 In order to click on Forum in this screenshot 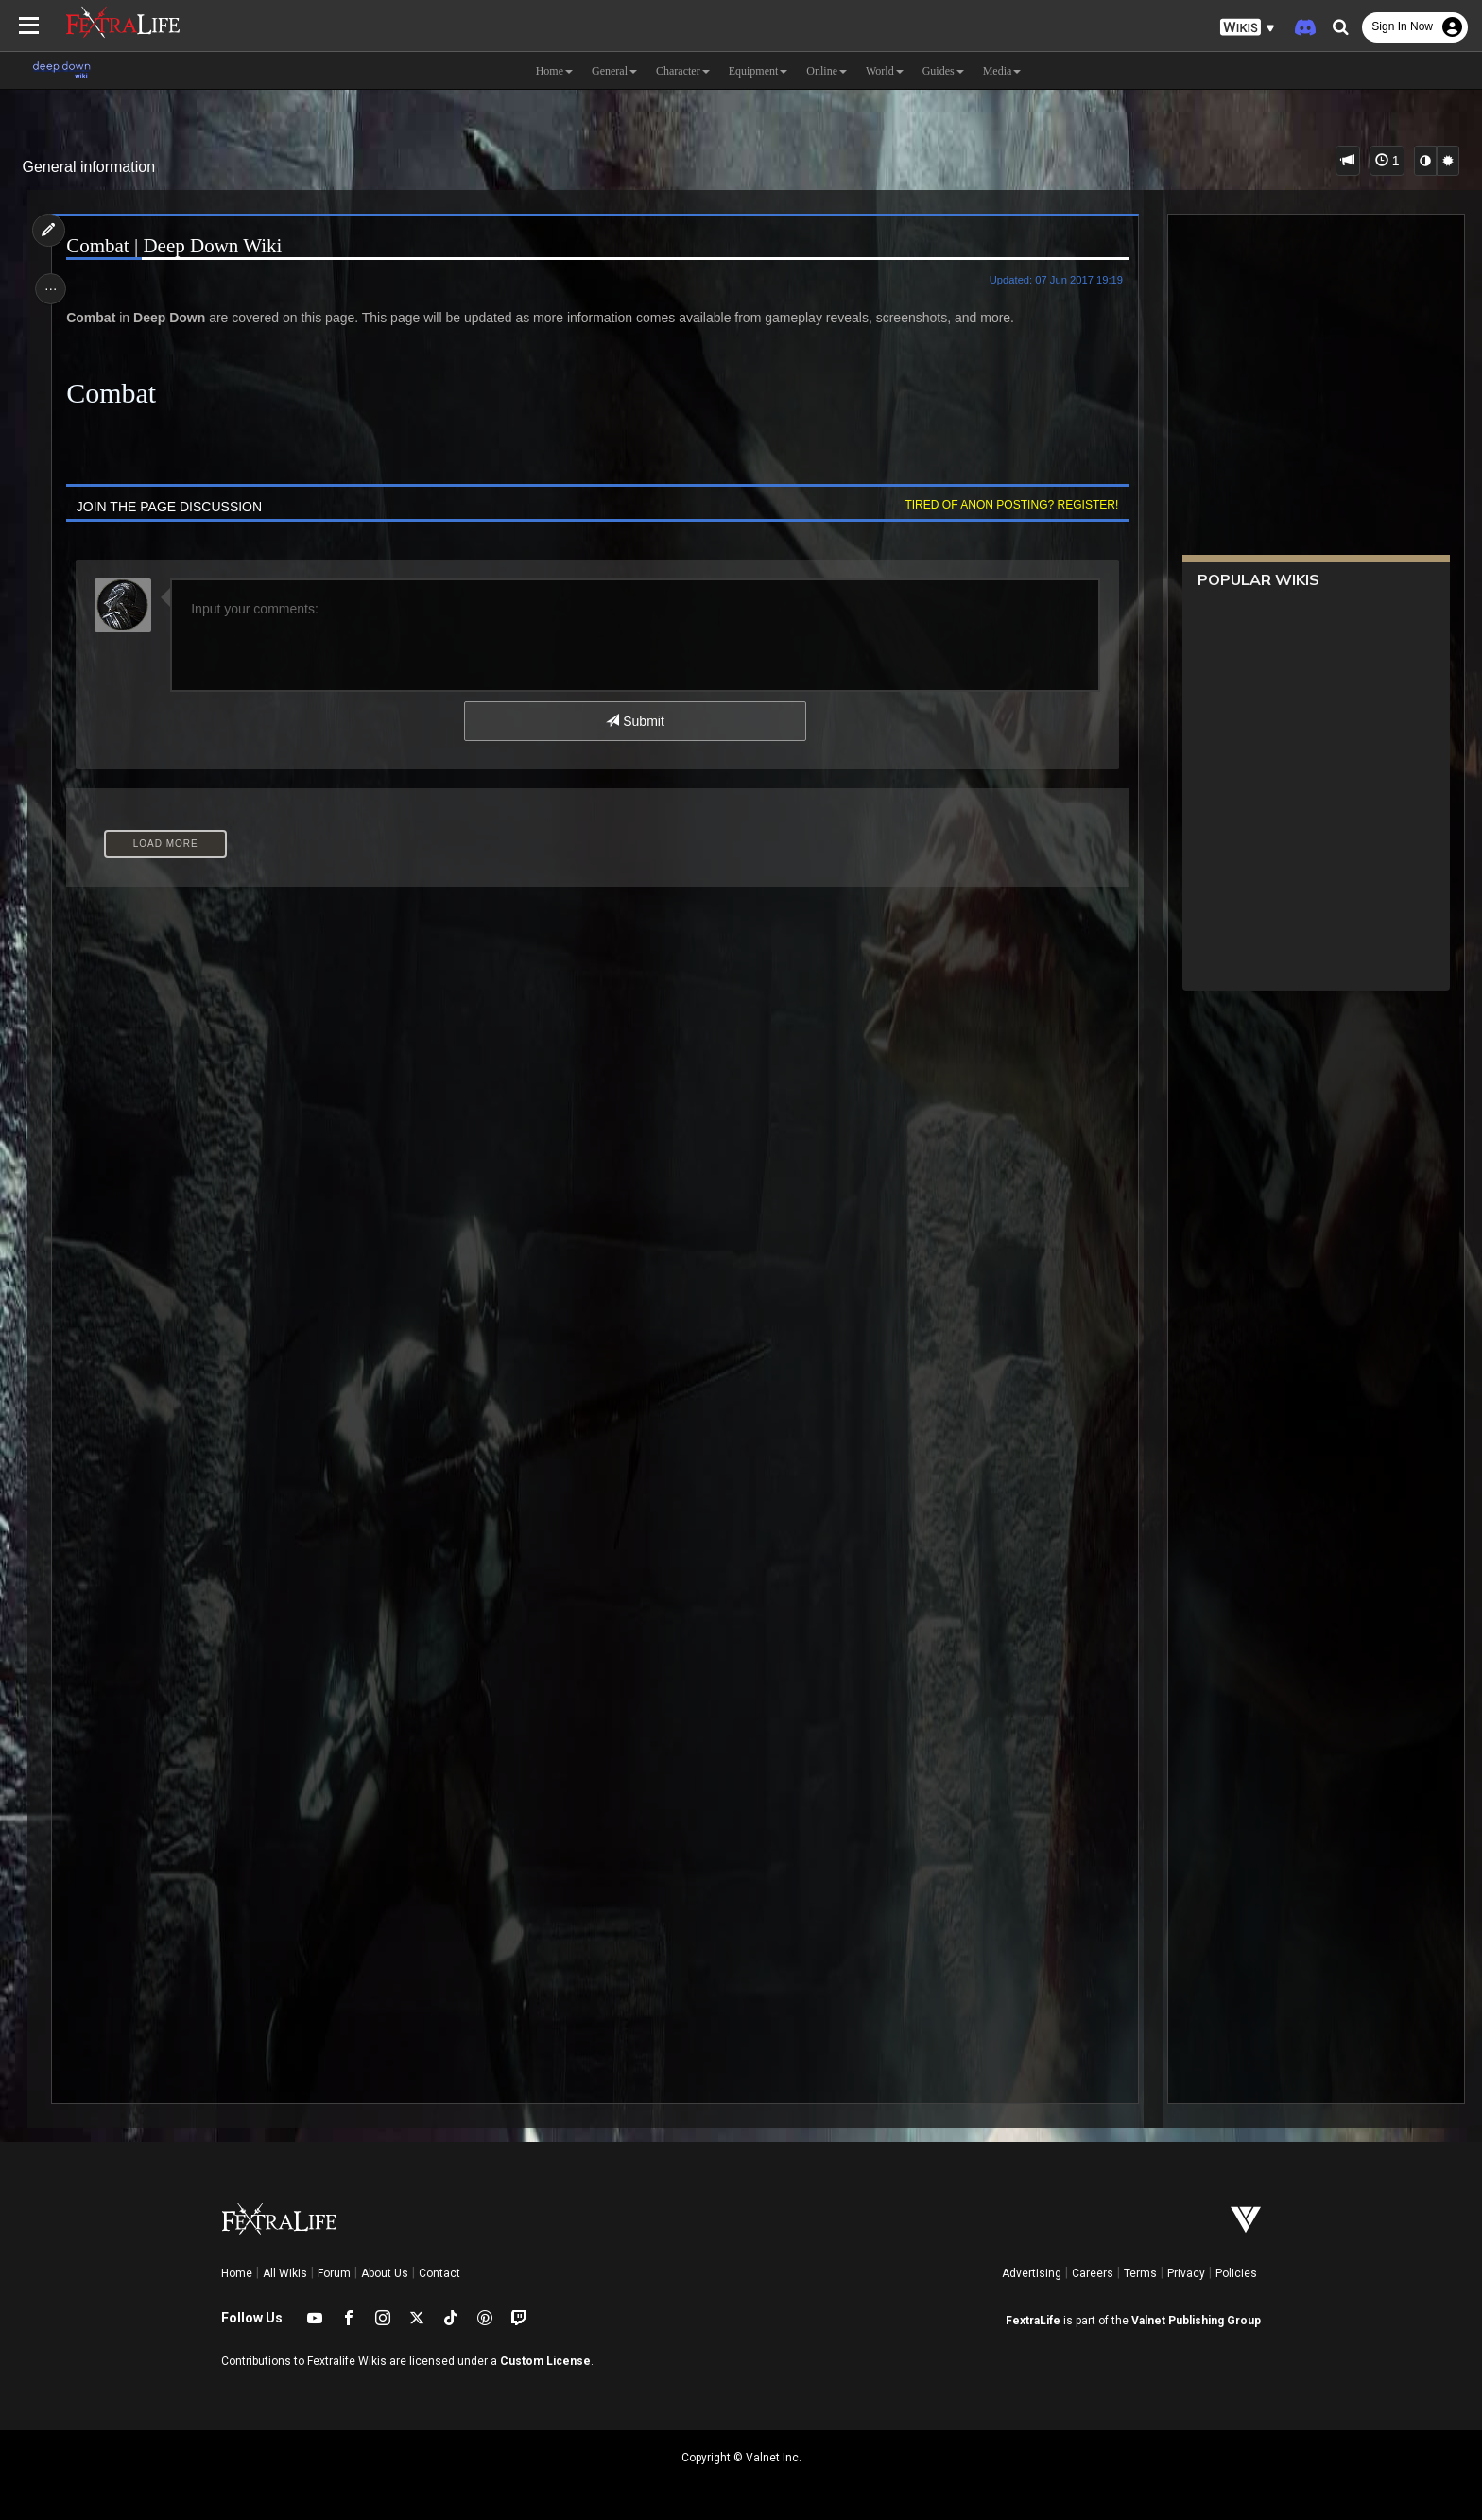, I will do `click(334, 2273)`.